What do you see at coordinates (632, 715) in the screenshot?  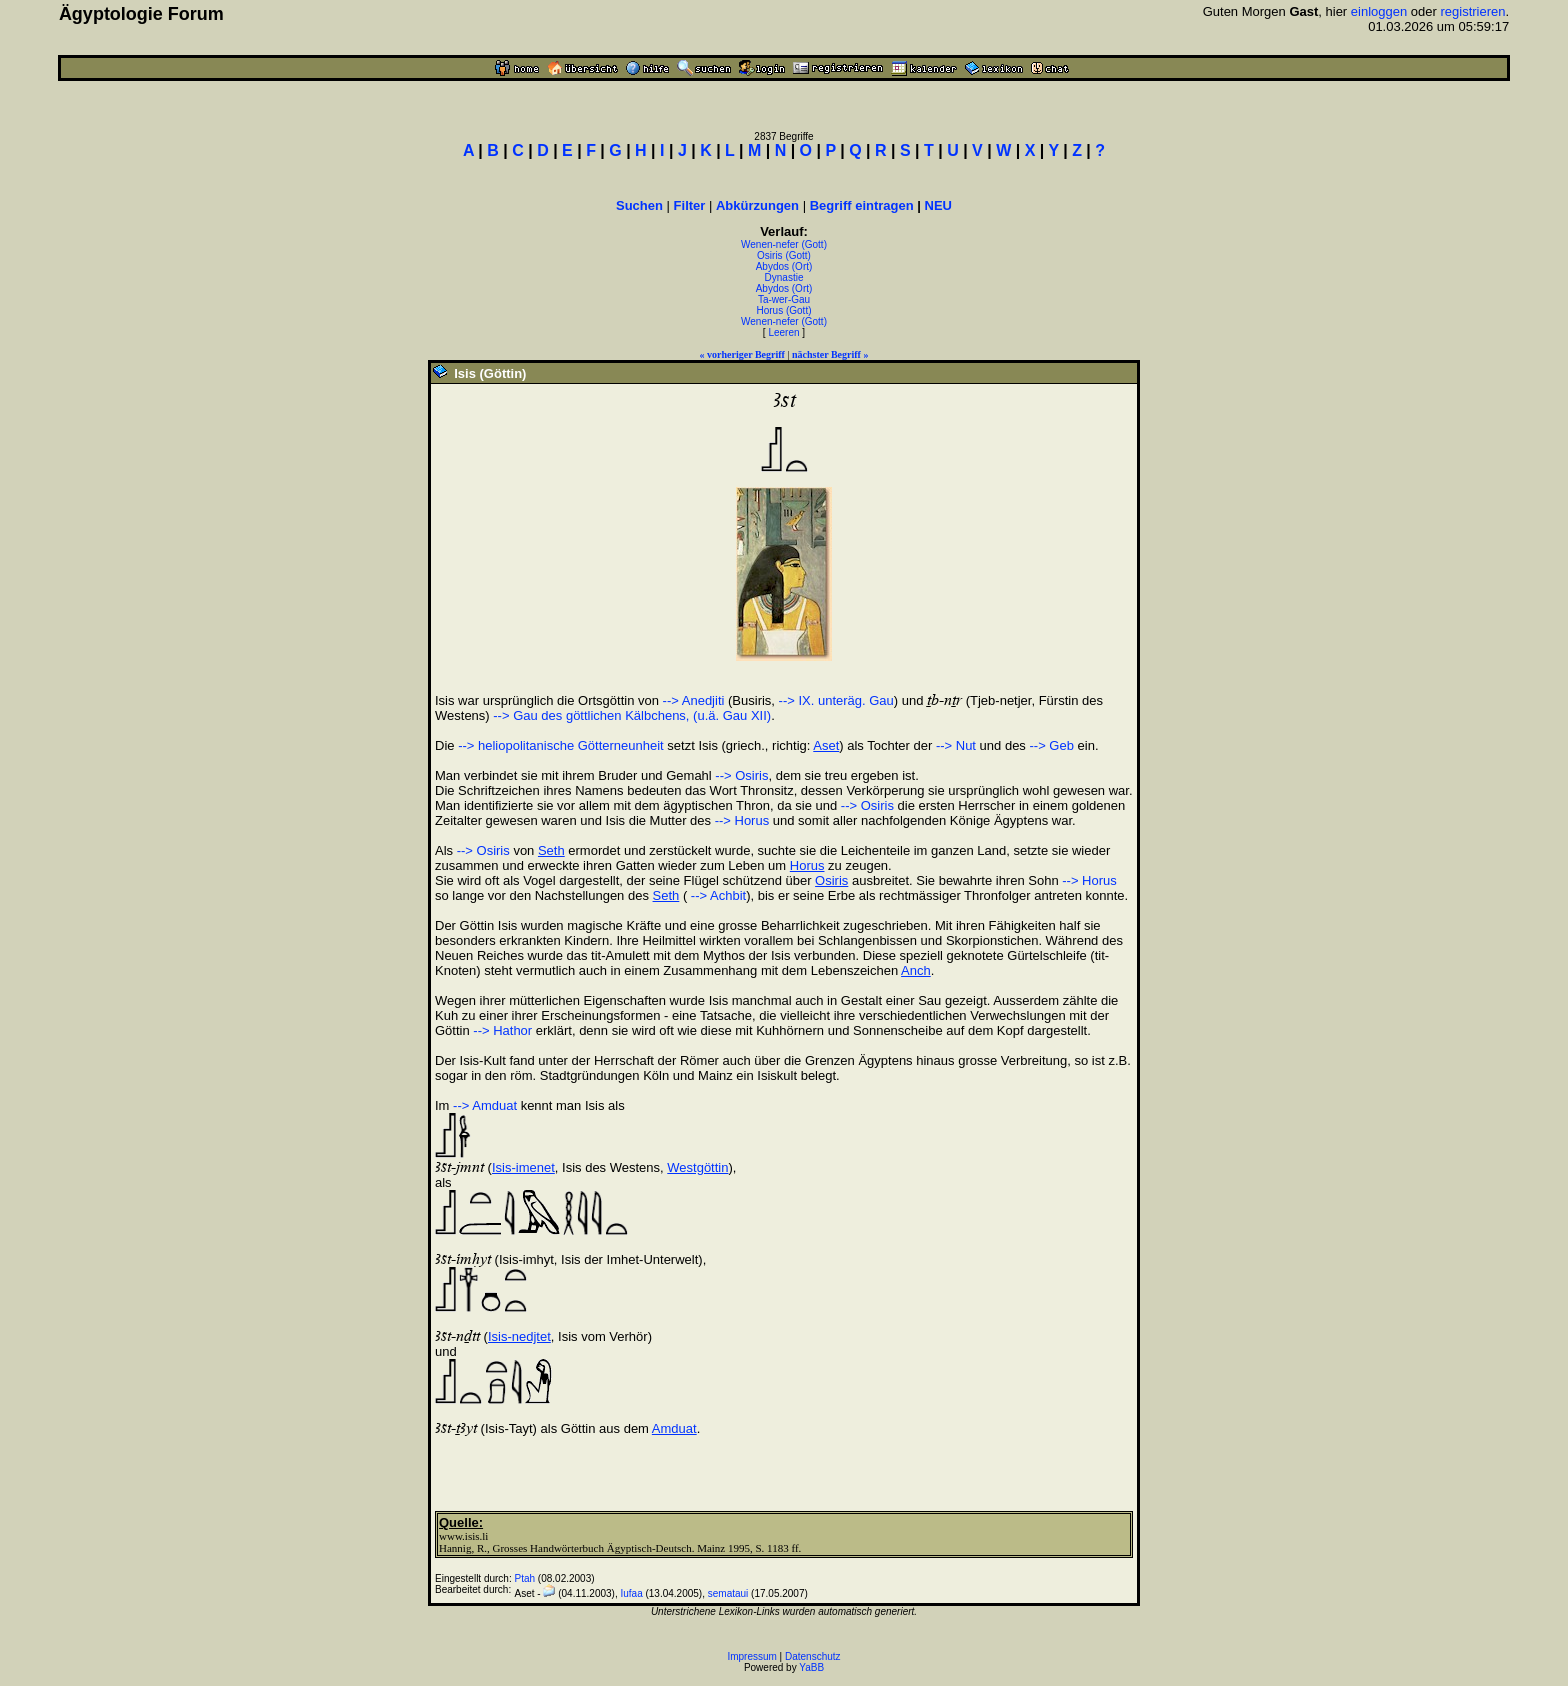 I see `--> Gau des göttlichen Kälbchens, (u.ä. Gau XII)` at bounding box center [632, 715].